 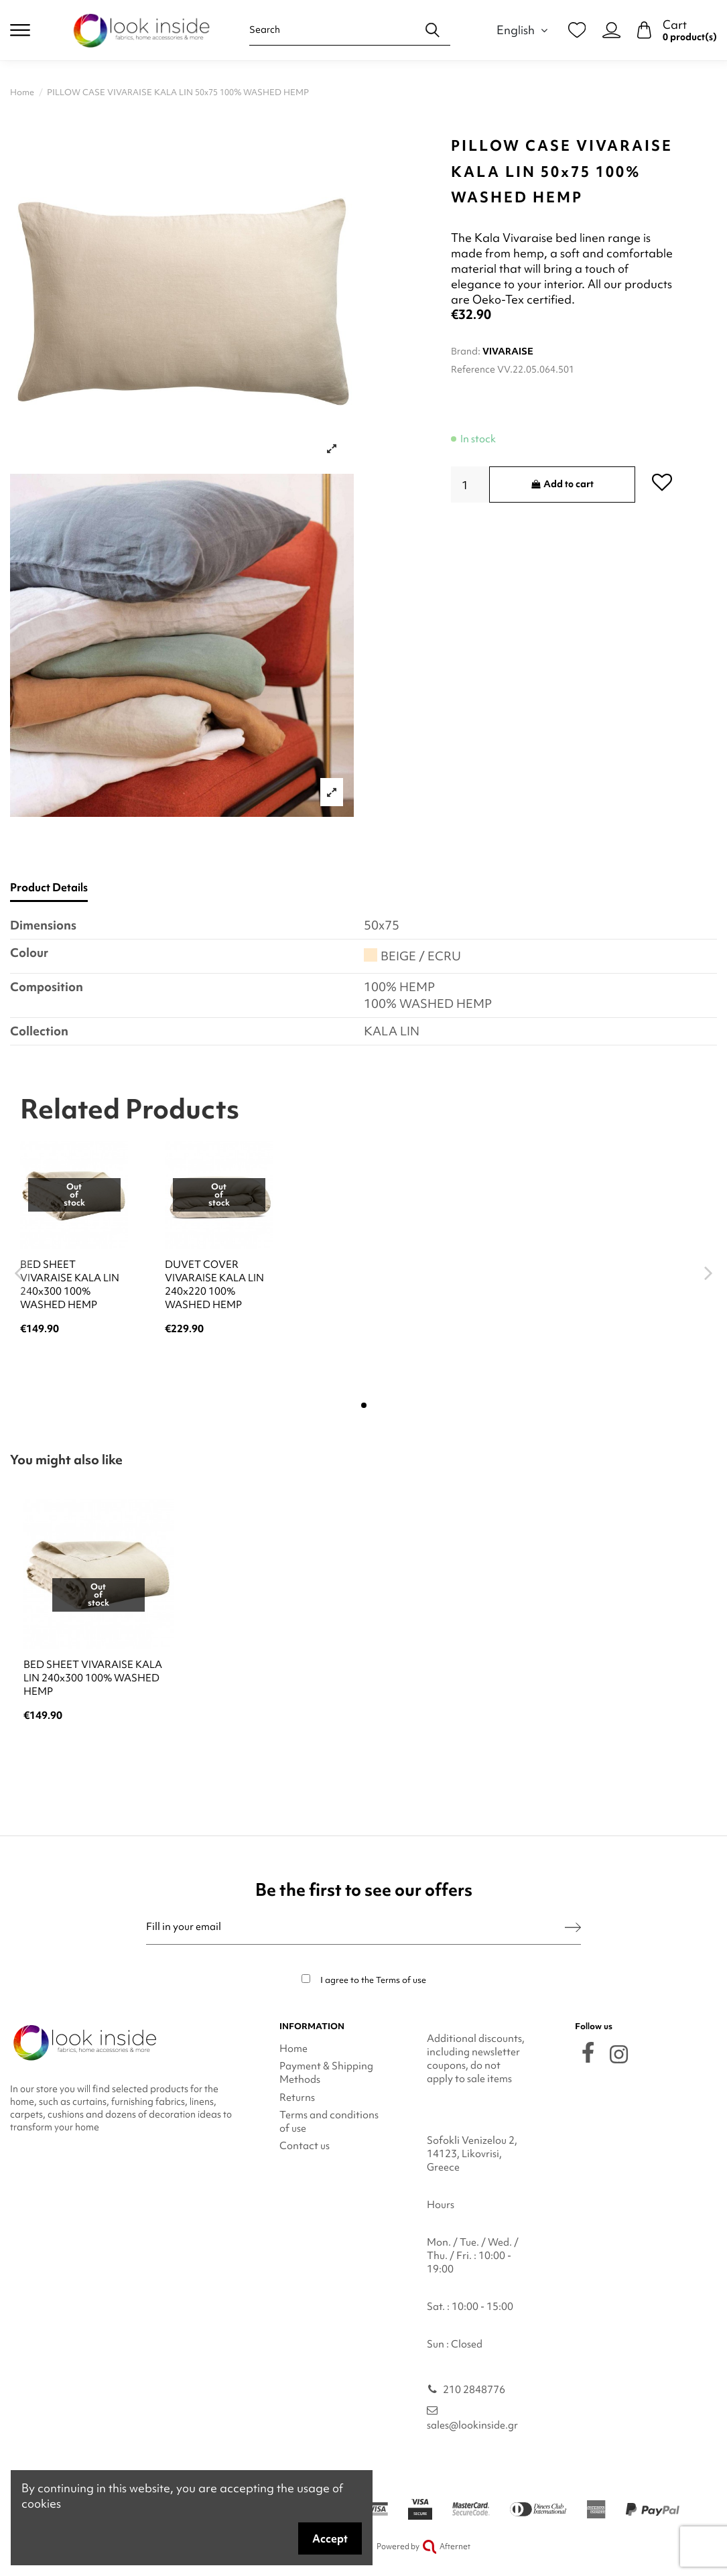 What do you see at coordinates (507, 351) in the screenshot?
I see `VIVARAISE` at bounding box center [507, 351].